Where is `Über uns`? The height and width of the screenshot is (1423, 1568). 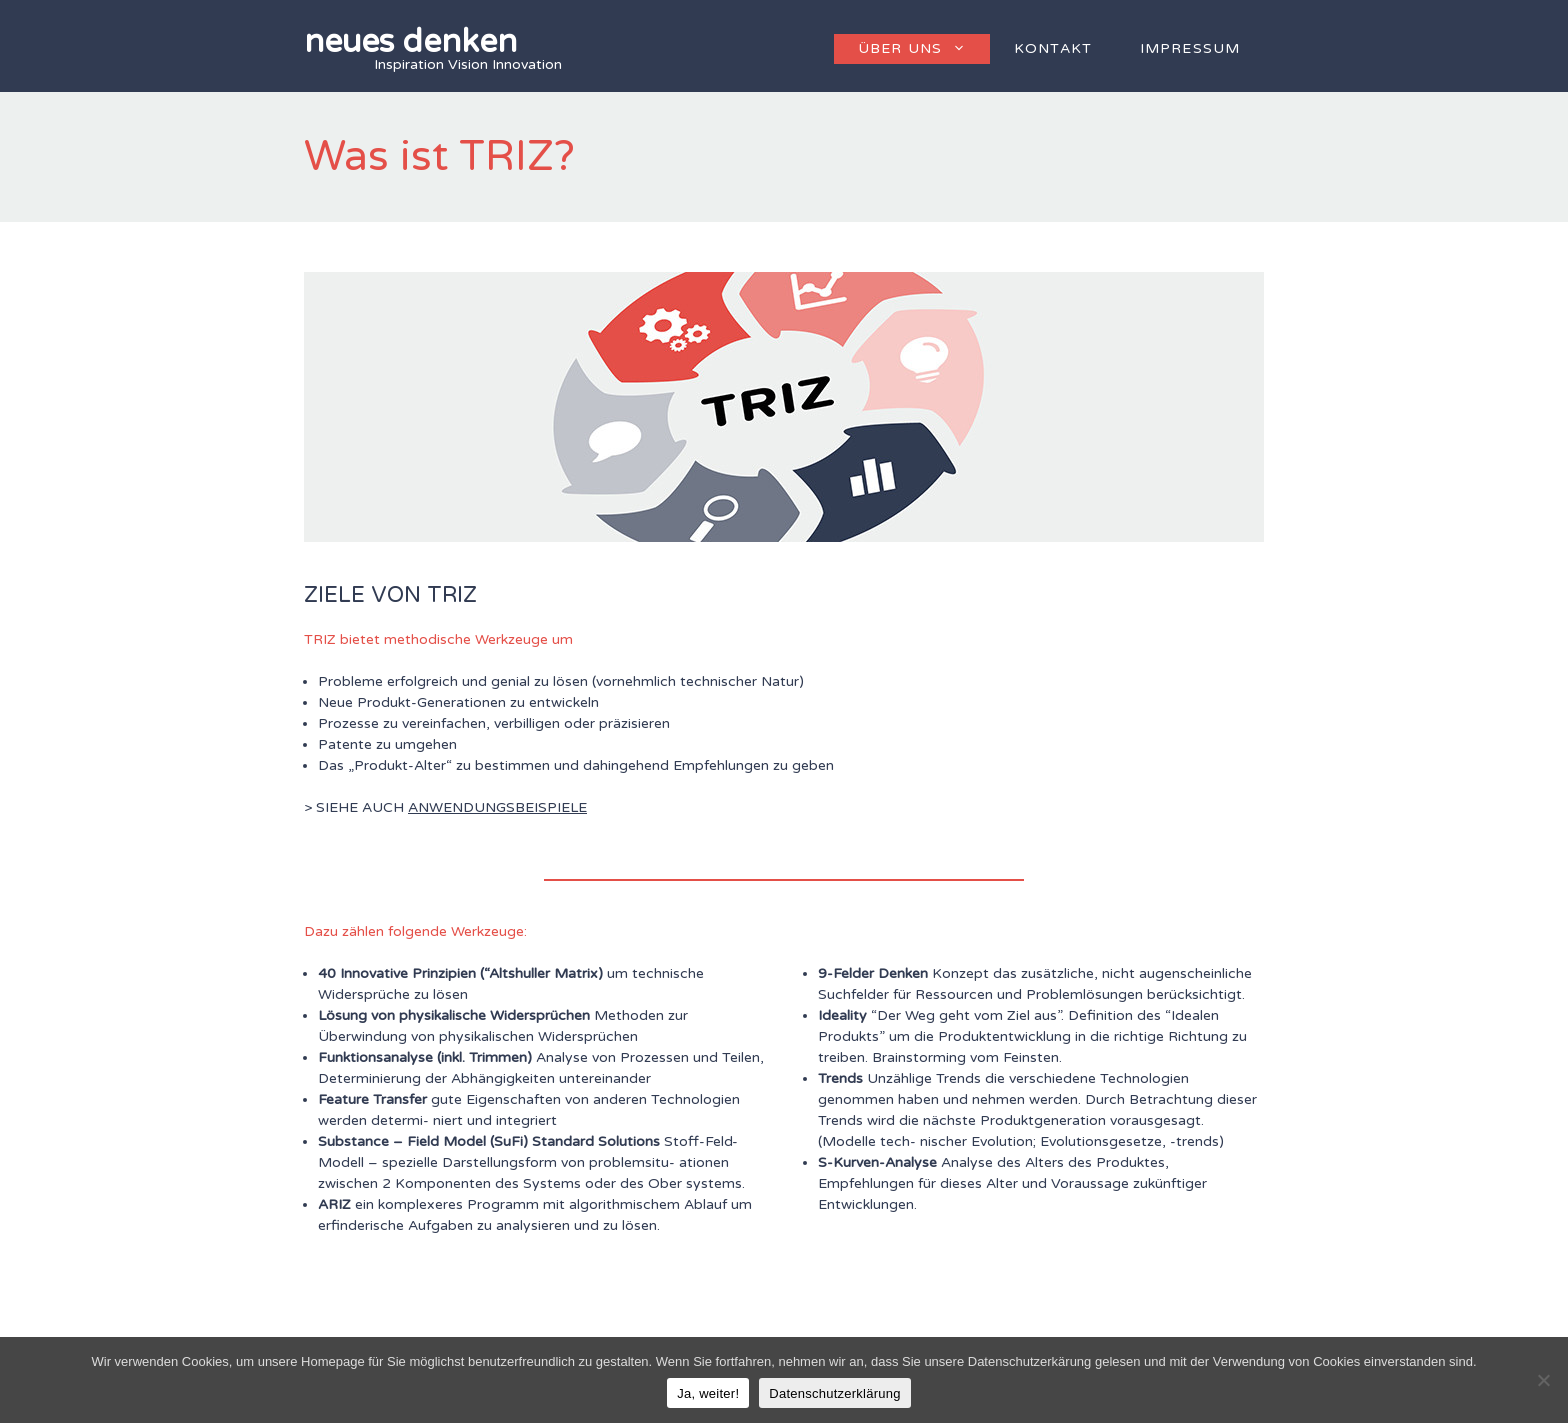
Über uns is located at coordinates (924, 49).